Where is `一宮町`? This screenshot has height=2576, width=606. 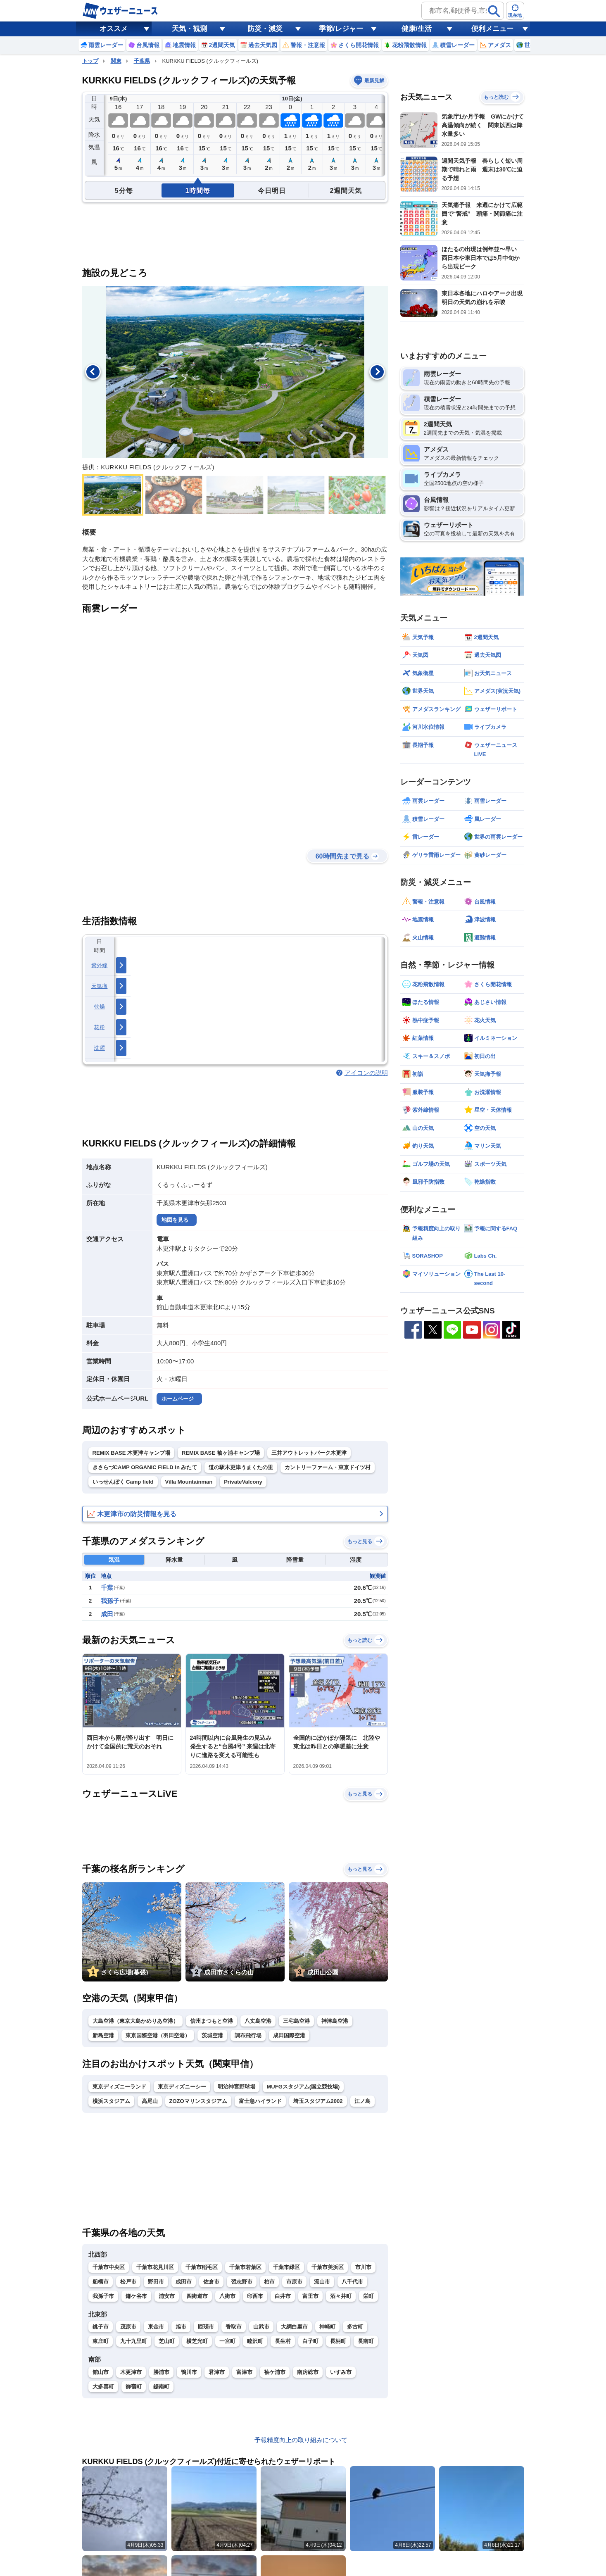
一宮町 is located at coordinates (227, 2341).